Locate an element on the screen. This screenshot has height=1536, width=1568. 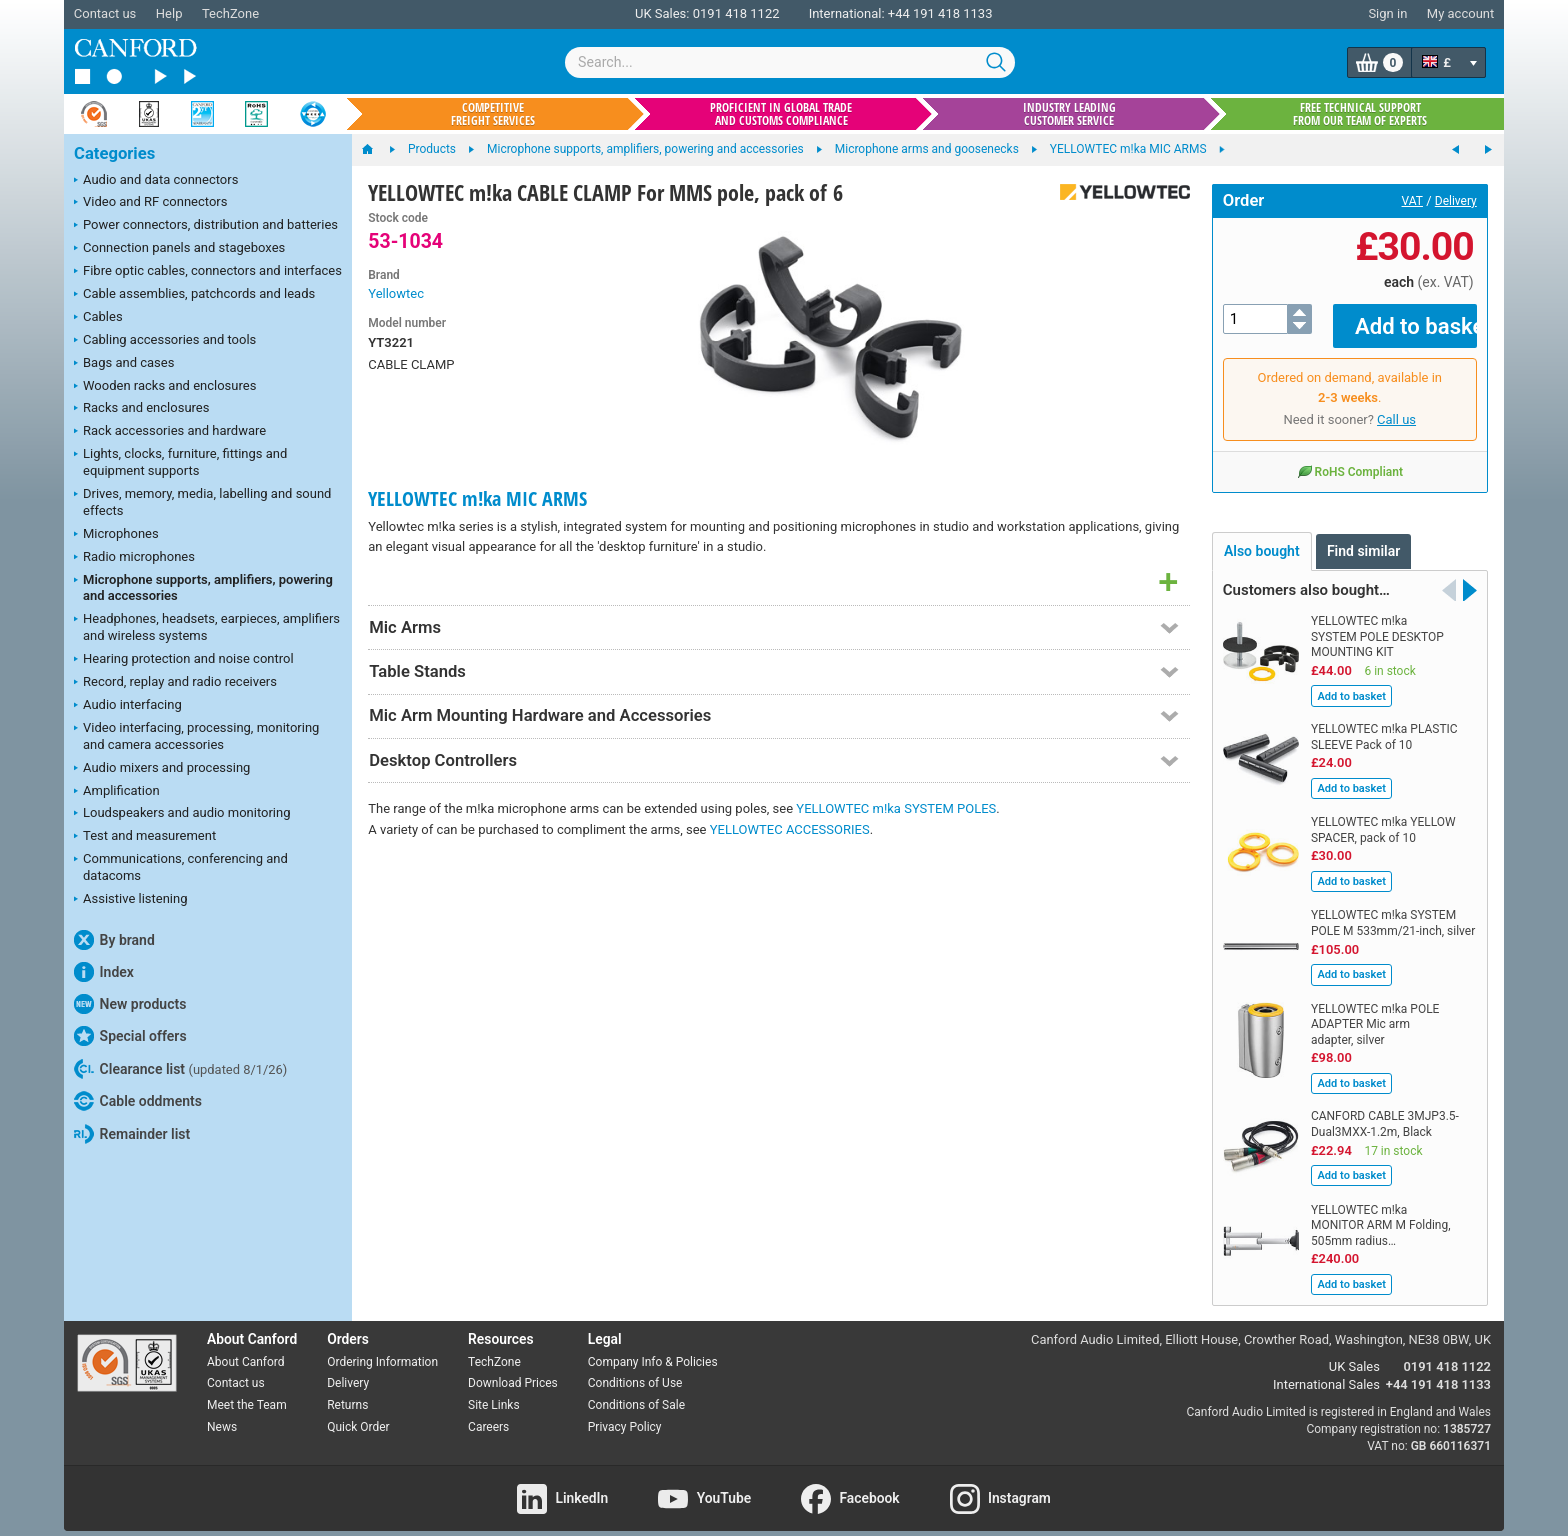
Remainder list is located at coordinates (132, 1134).